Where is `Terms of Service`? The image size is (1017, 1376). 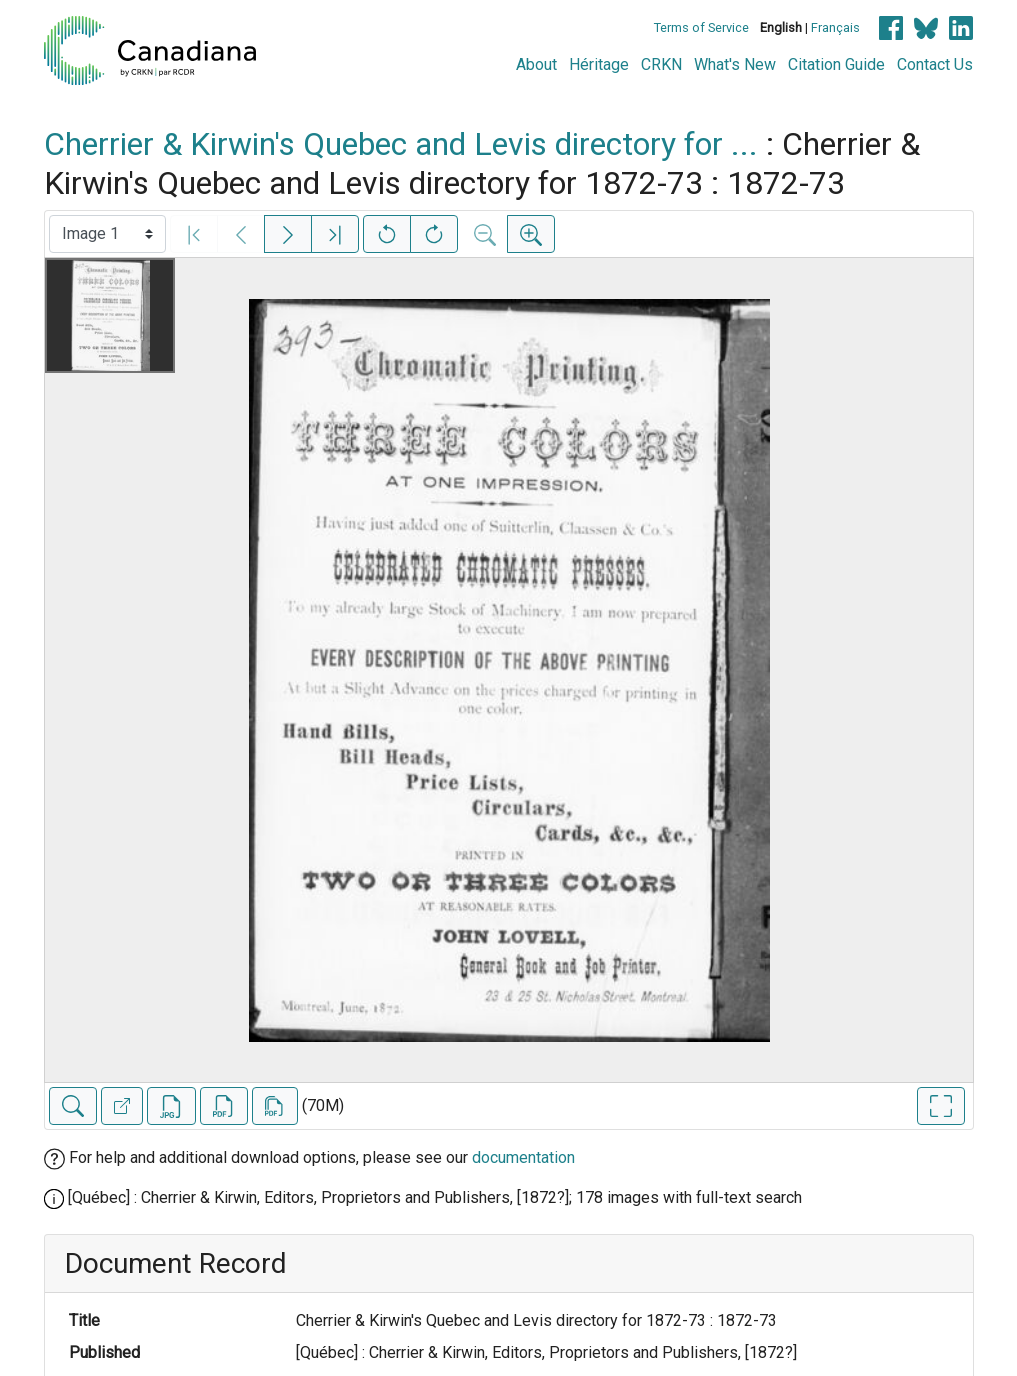
Terms of Service is located at coordinates (701, 27).